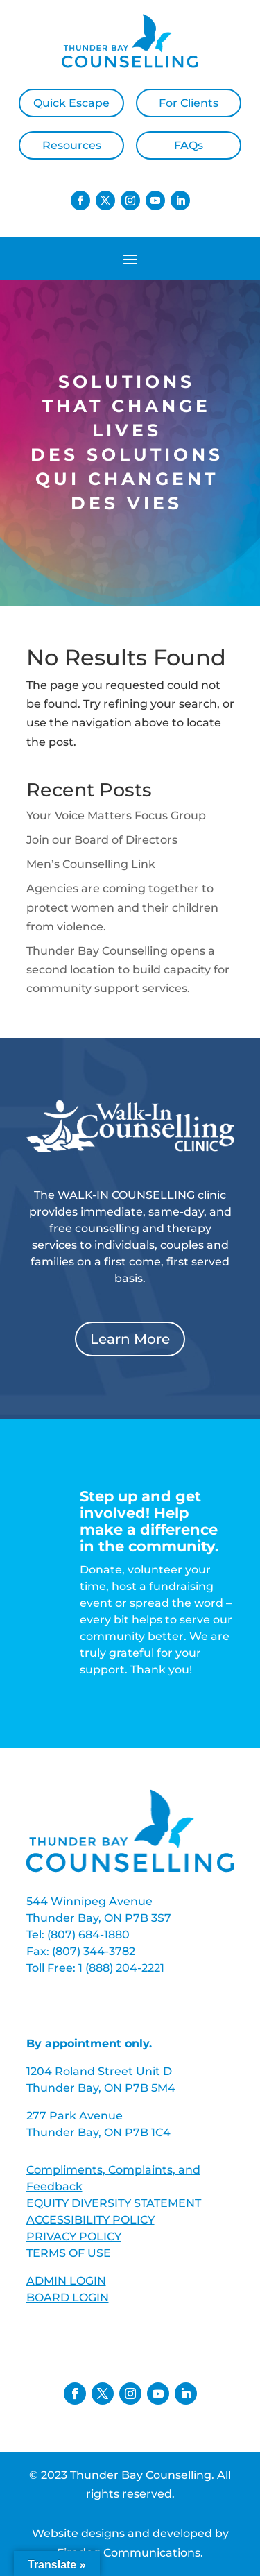 Image resolution: width=260 pixels, height=2576 pixels. What do you see at coordinates (71, 103) in the screenshot?
I see `Quick Escape` at bounding box center [71, 103].